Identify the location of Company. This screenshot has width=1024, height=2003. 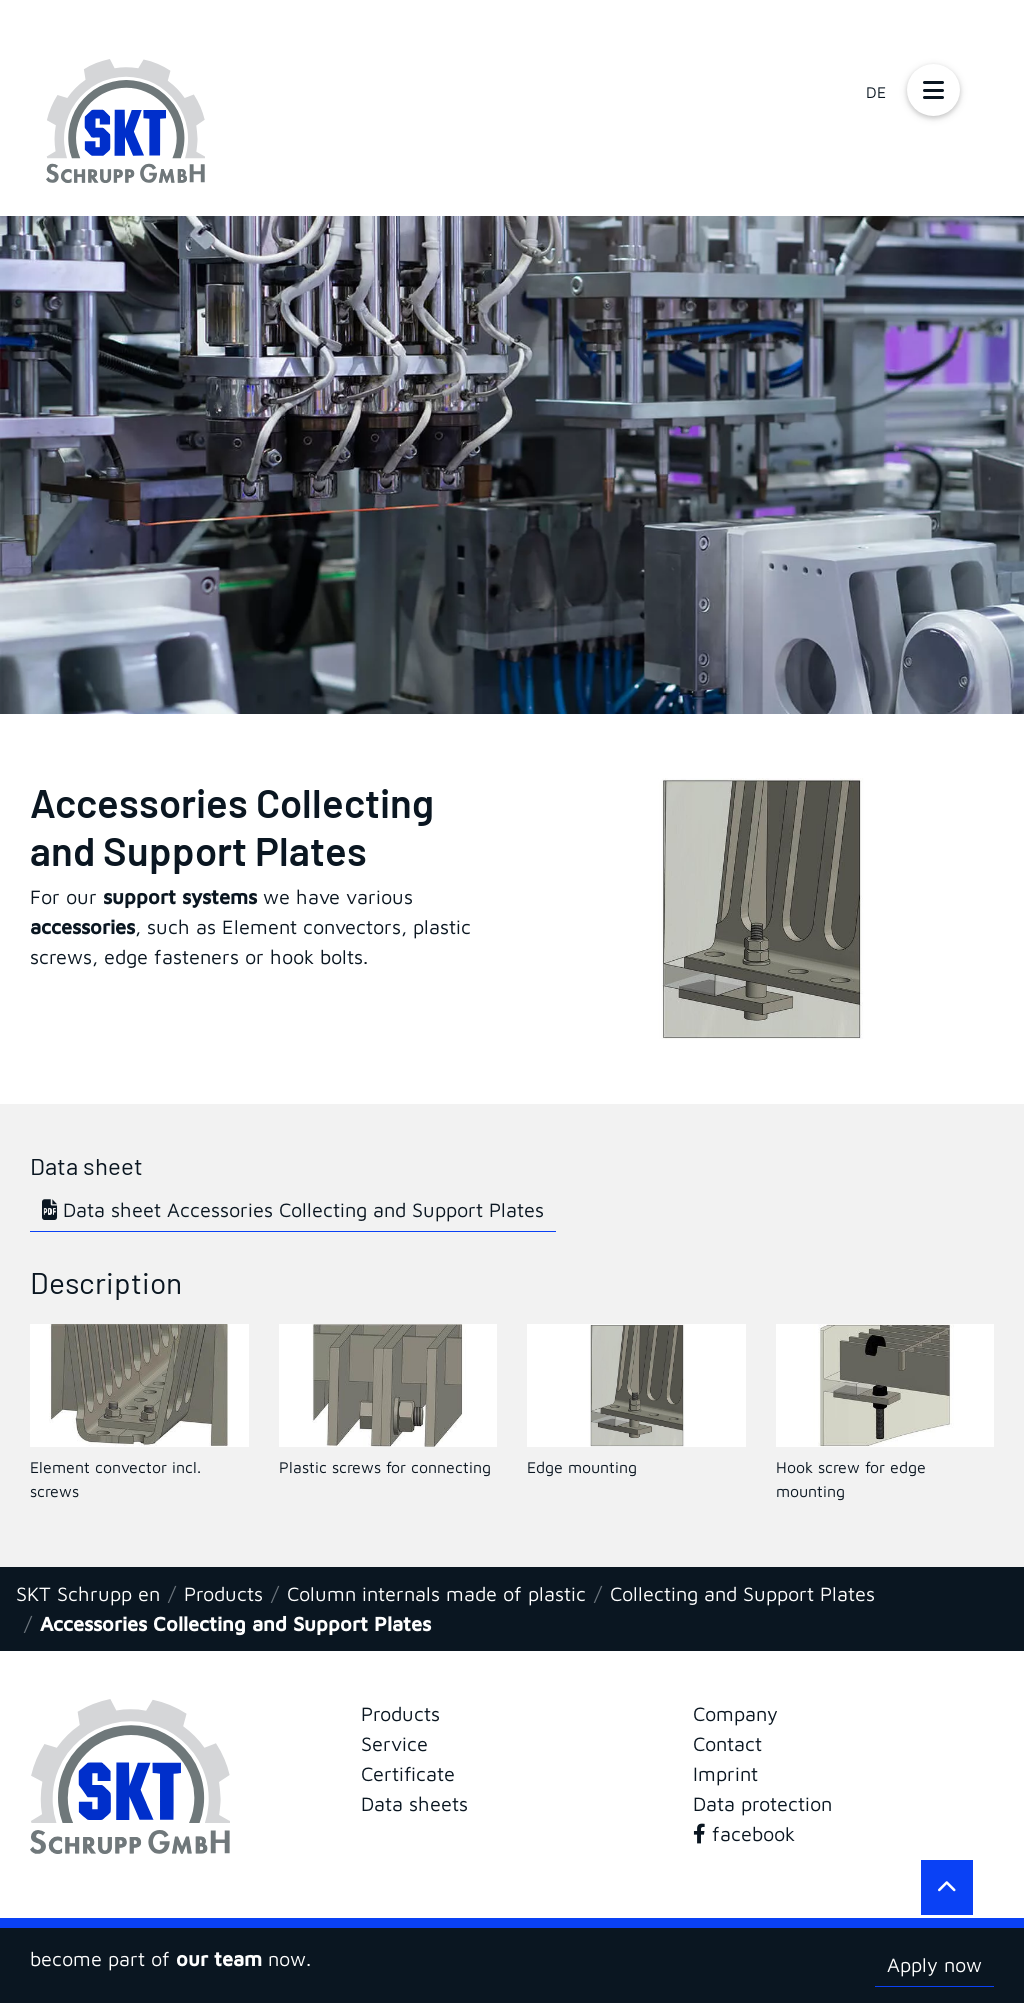
(735, 1713).